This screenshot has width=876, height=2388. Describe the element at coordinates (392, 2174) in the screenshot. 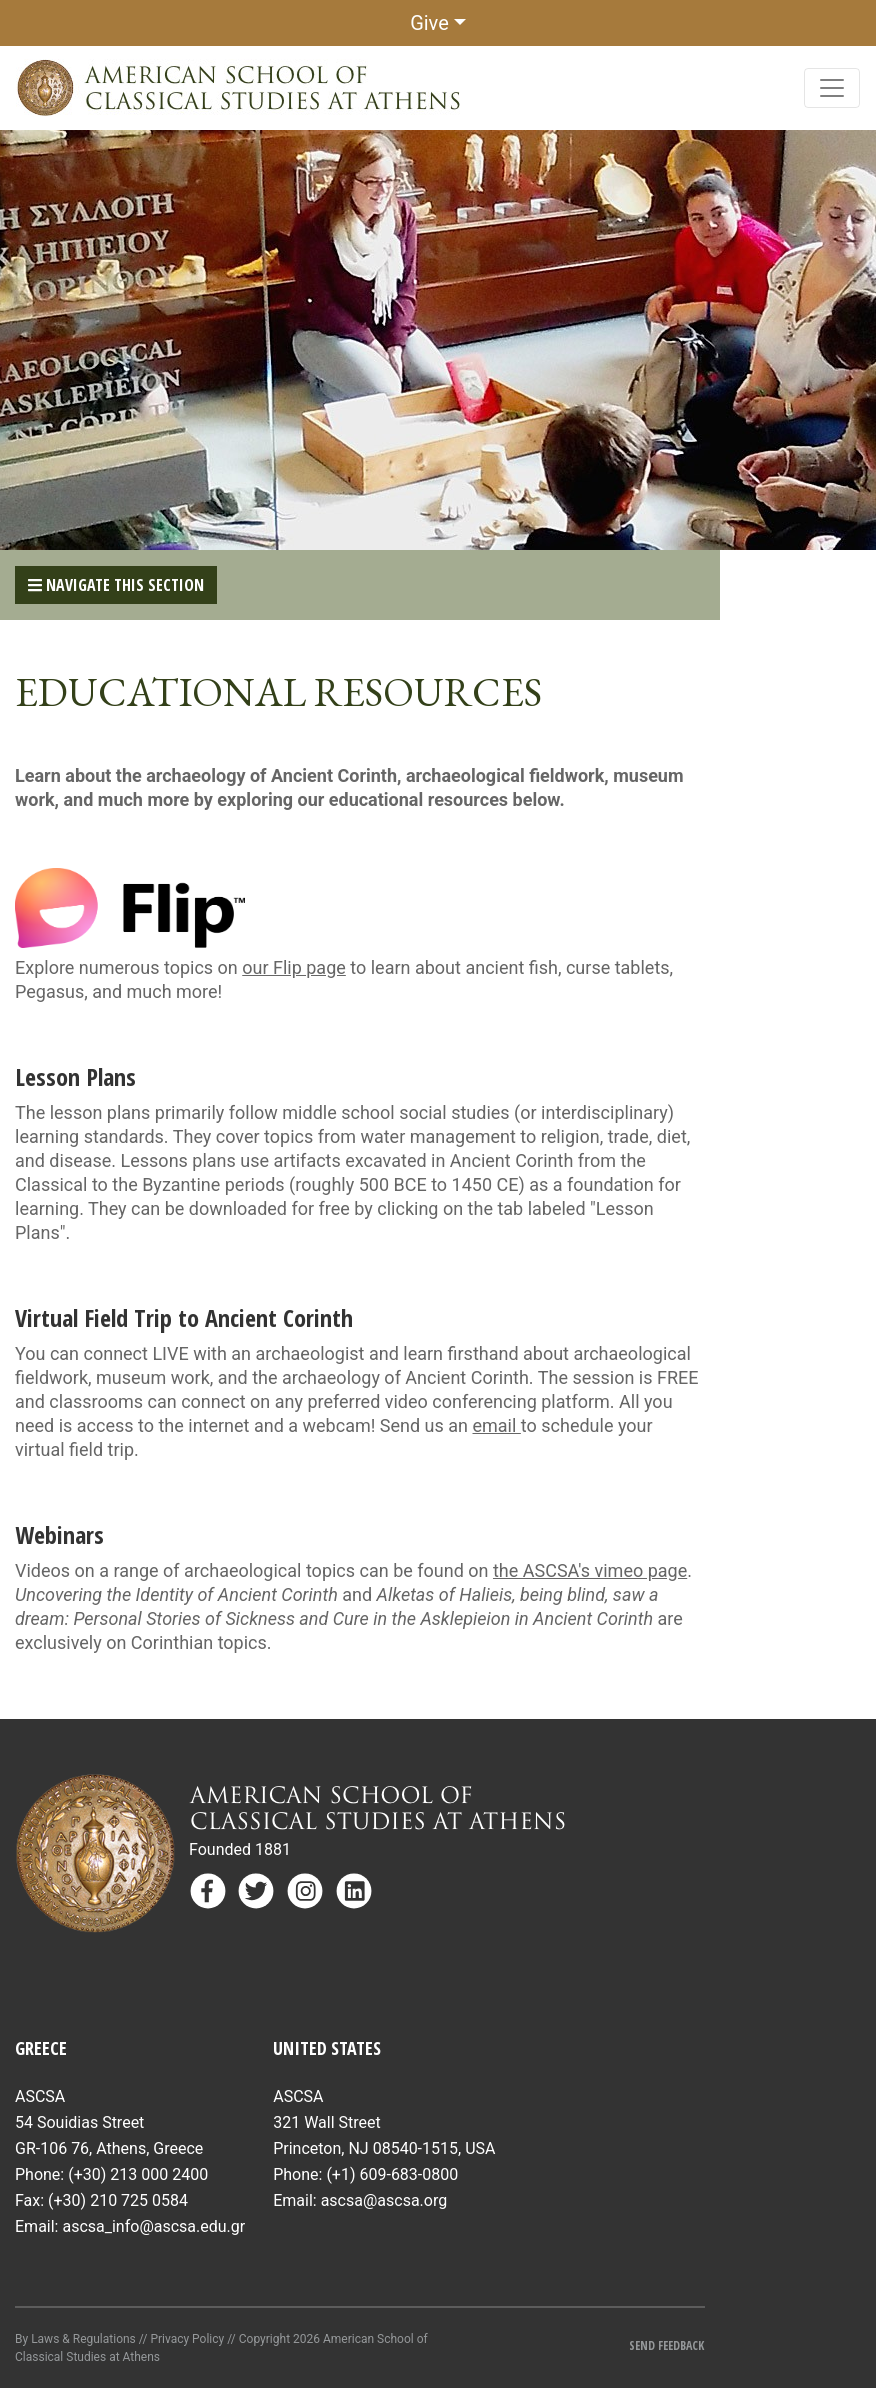

I see `(+1) 609-683-0800` at that location.